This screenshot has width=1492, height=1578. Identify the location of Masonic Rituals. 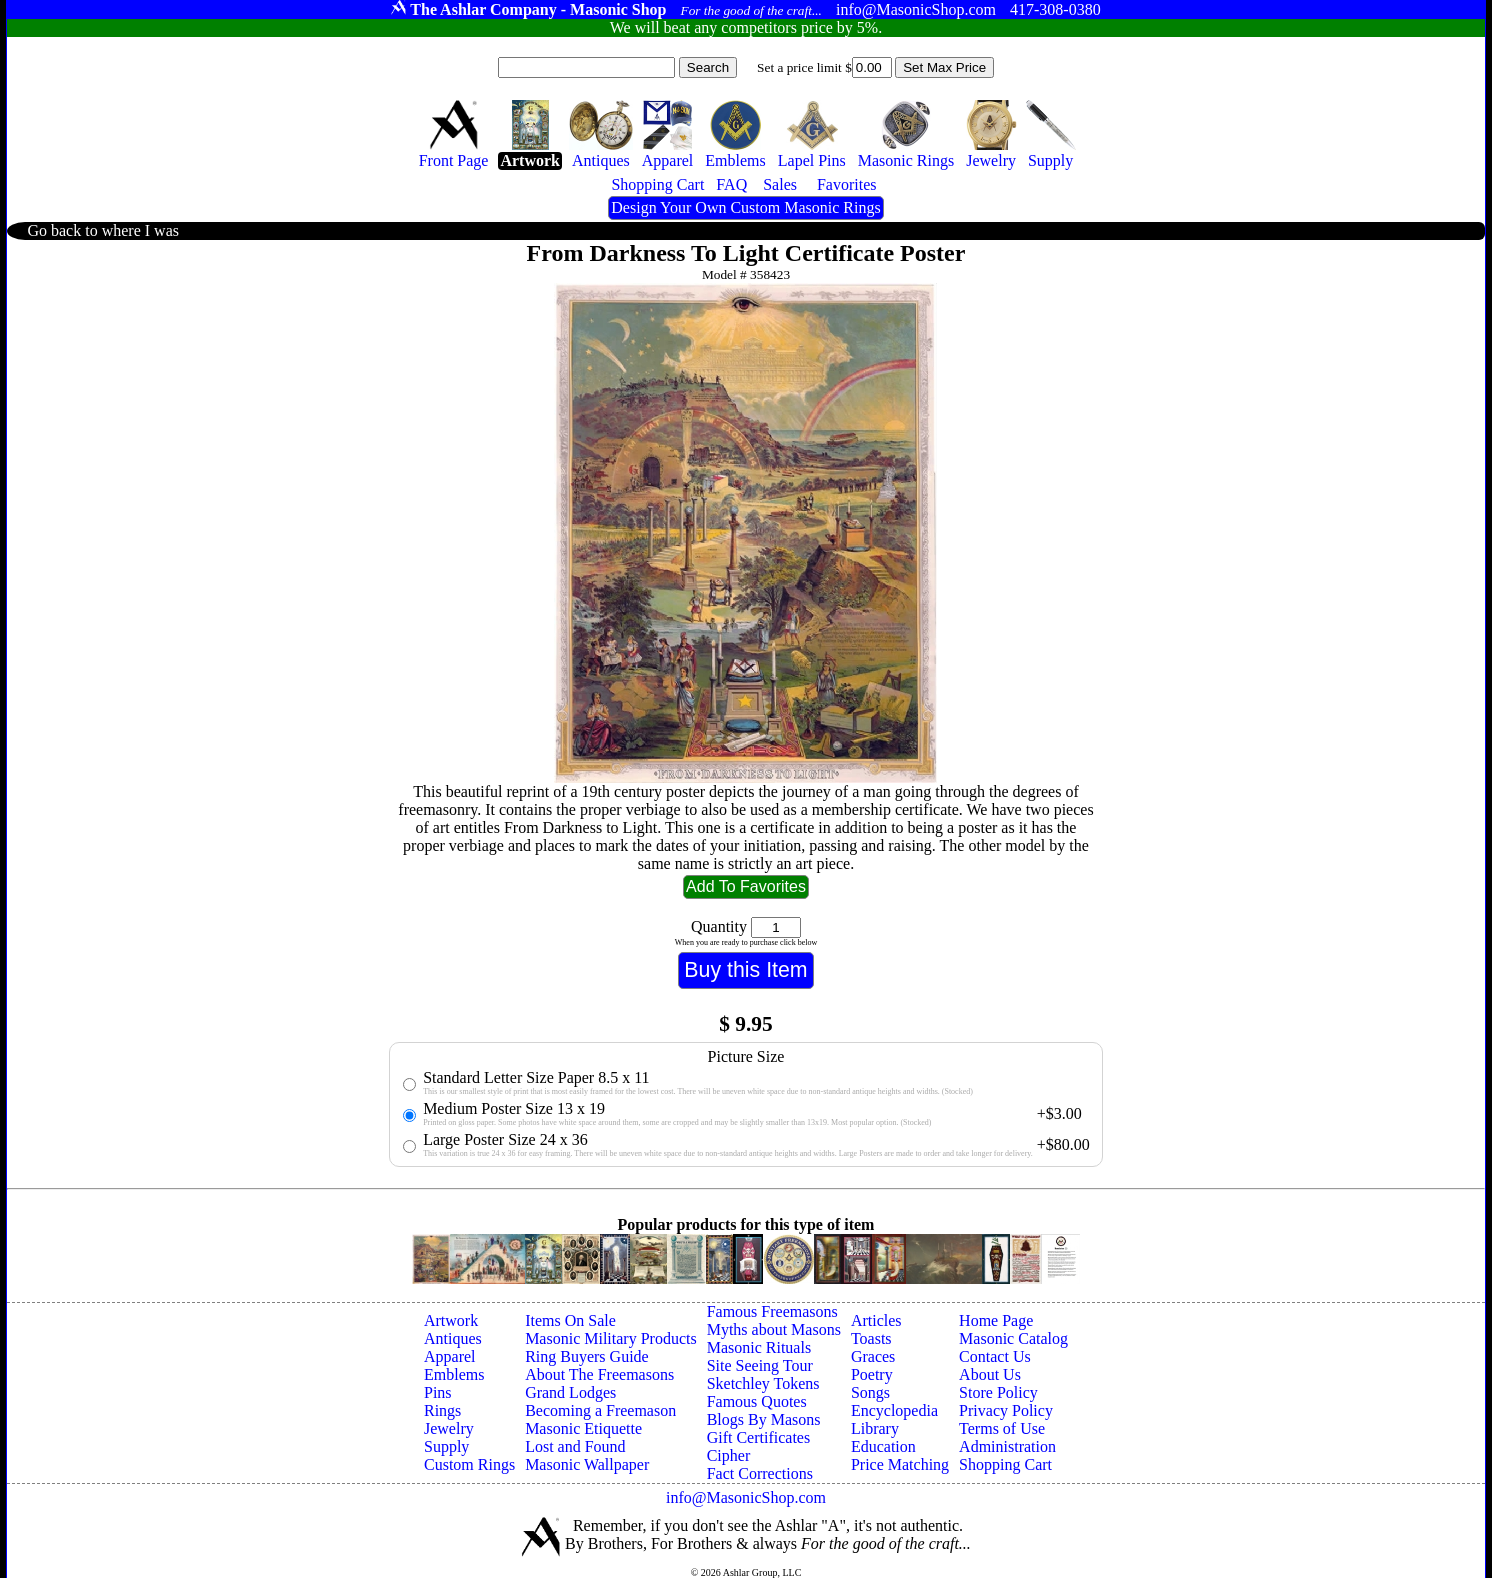
(759, 1347).